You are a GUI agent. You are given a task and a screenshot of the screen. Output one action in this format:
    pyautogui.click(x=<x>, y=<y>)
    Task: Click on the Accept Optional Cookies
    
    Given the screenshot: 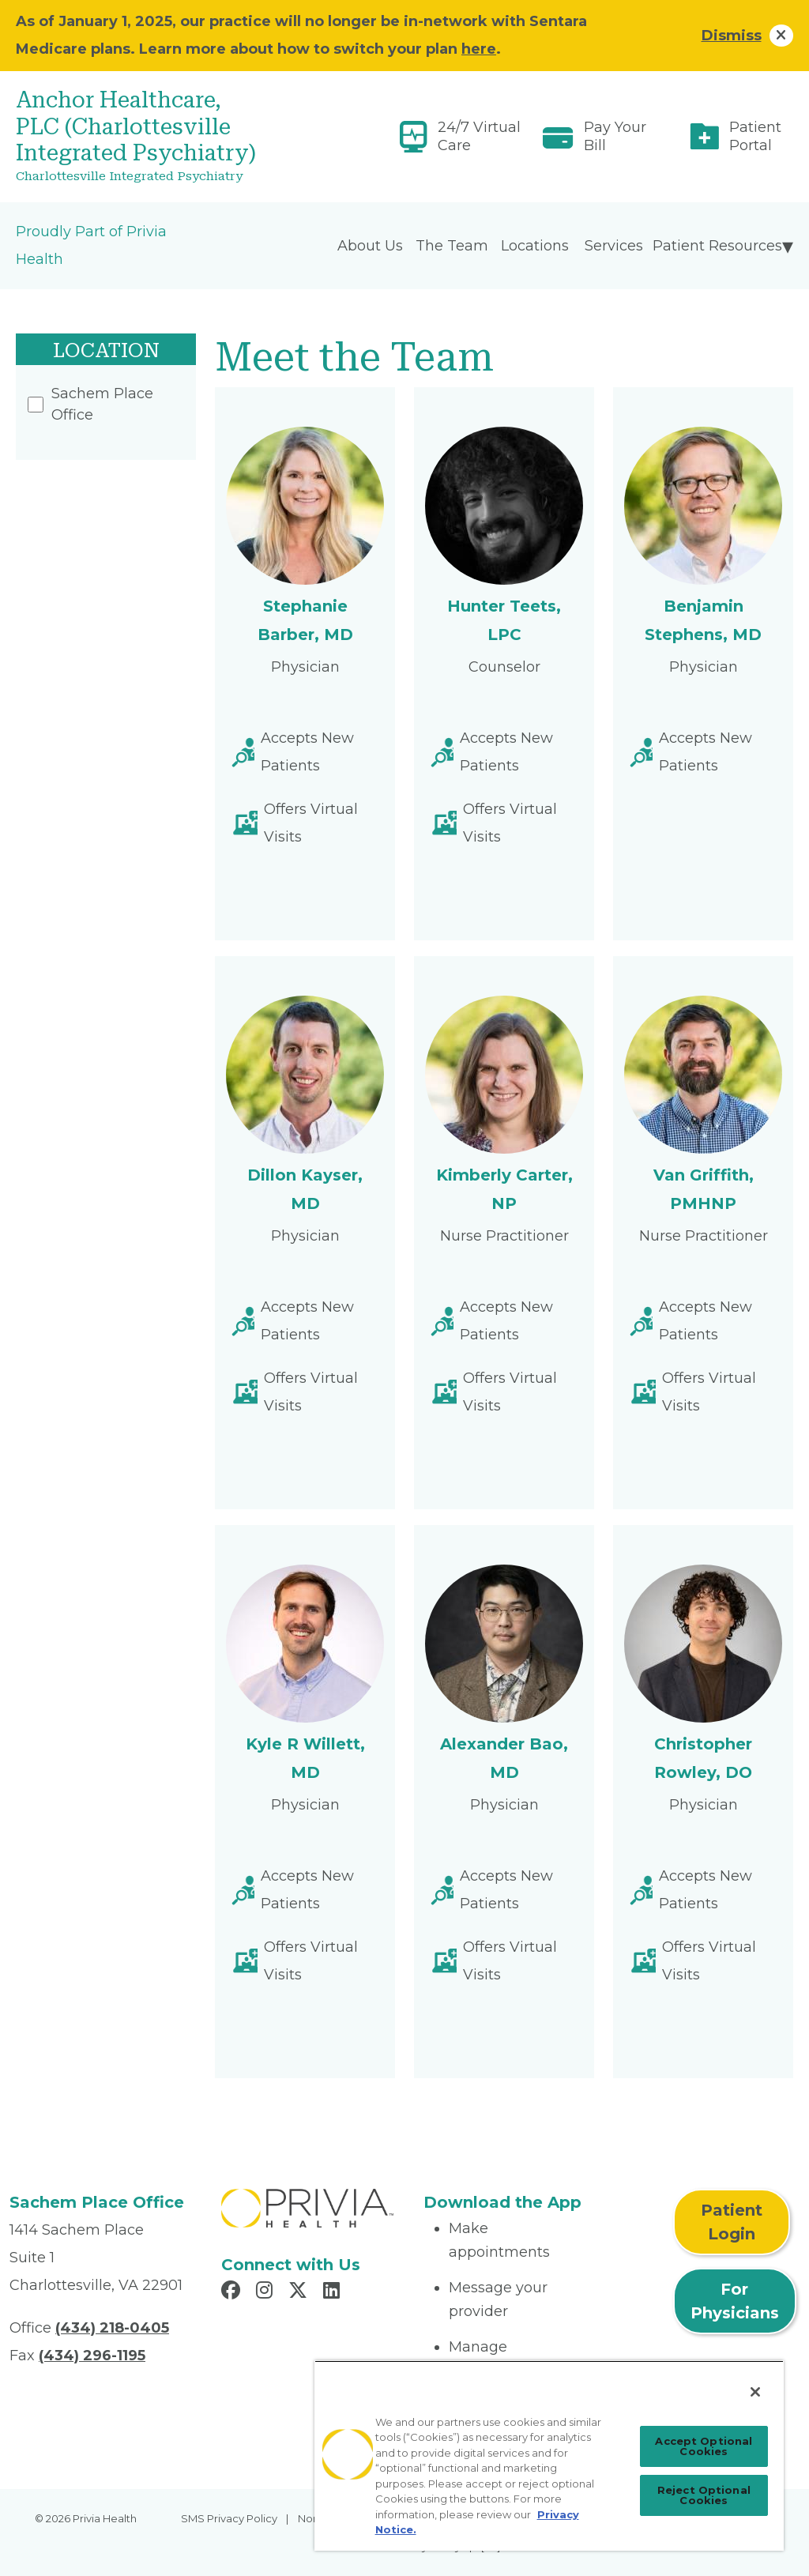 What is the action you would take?
    pyautogui.click(x=703, y=2446)
    